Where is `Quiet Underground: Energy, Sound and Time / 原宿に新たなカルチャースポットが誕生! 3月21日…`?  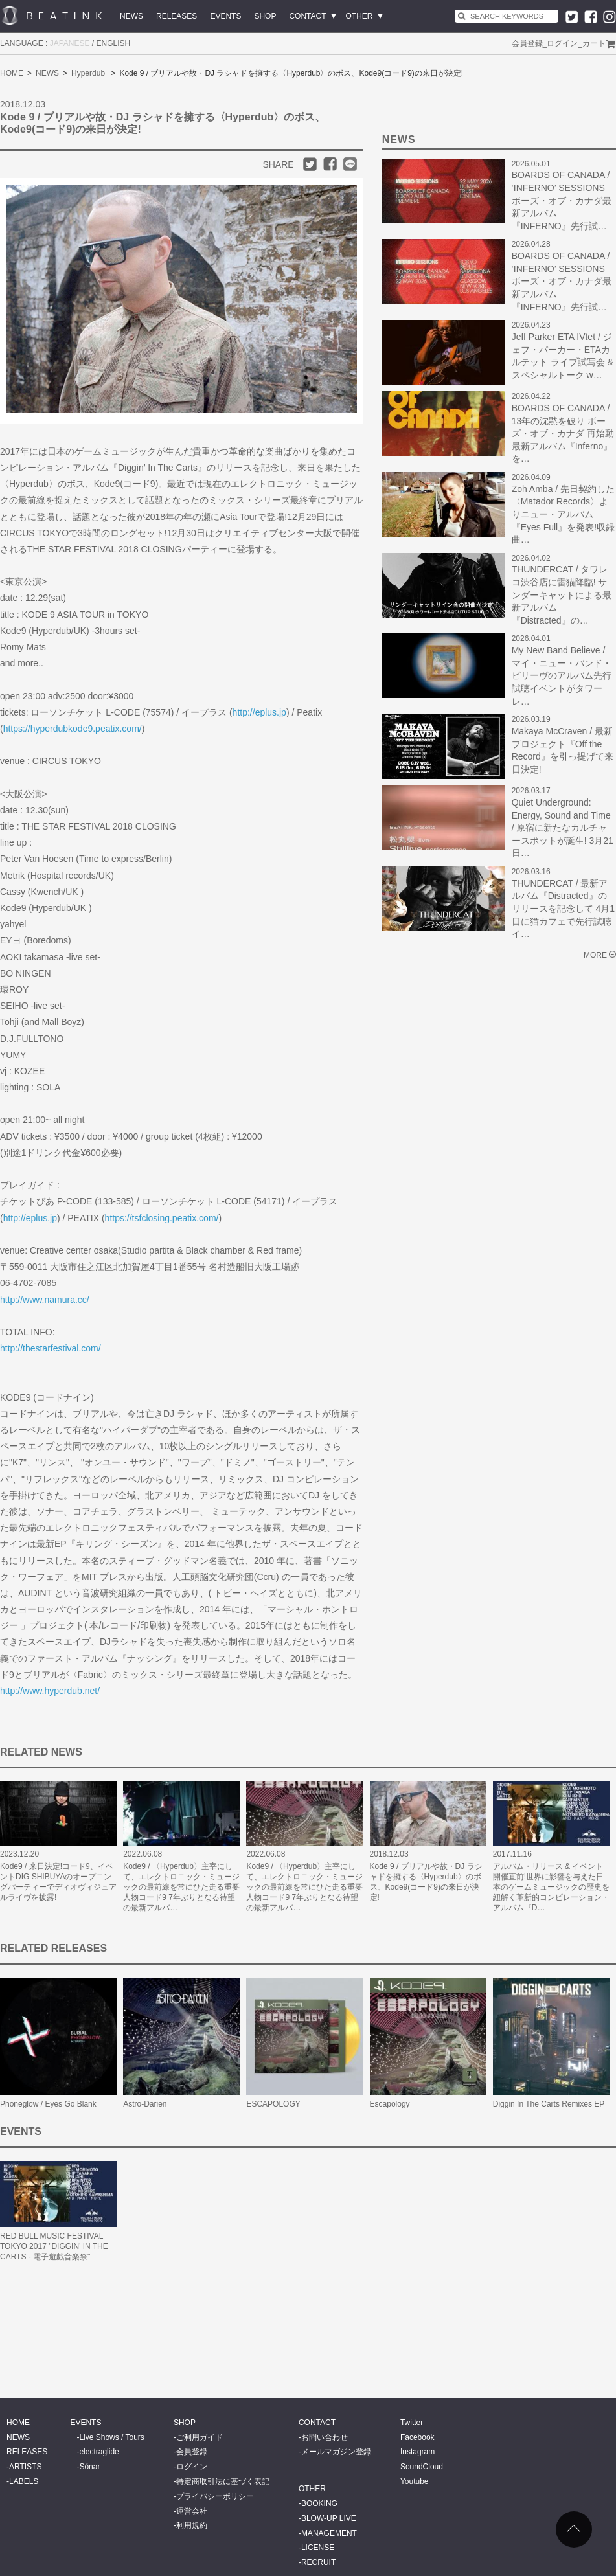 Quiet Underground: Energy, Sound and Time / 原宿に新たなカルチャースポットが誕生! 3月21日… is located at coordinates (562, 827).